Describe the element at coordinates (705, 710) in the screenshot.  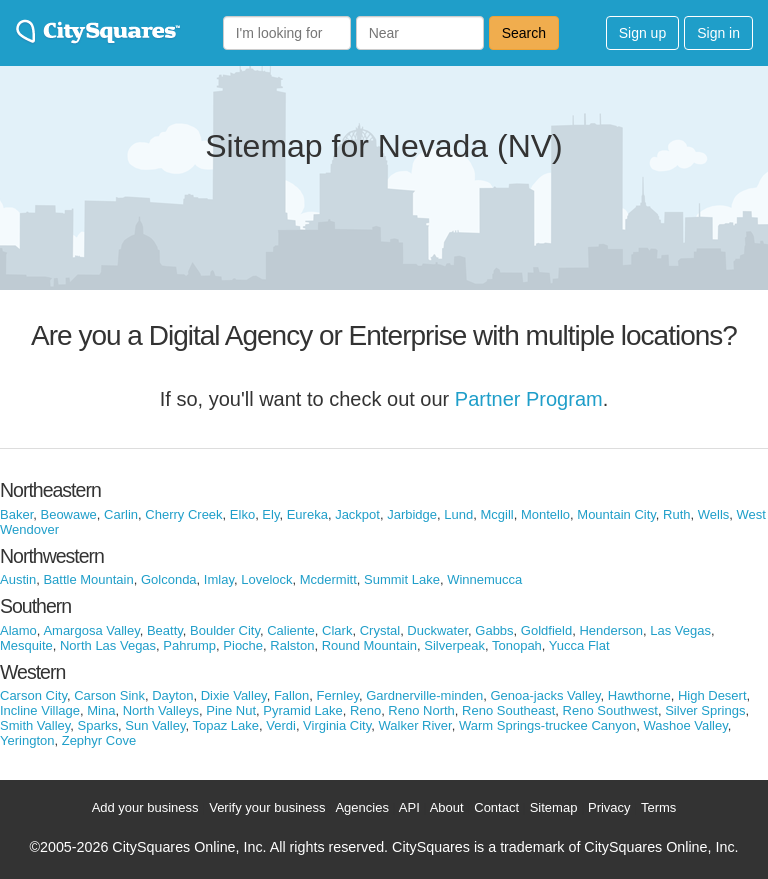
I see `Silver Springs` at that location.